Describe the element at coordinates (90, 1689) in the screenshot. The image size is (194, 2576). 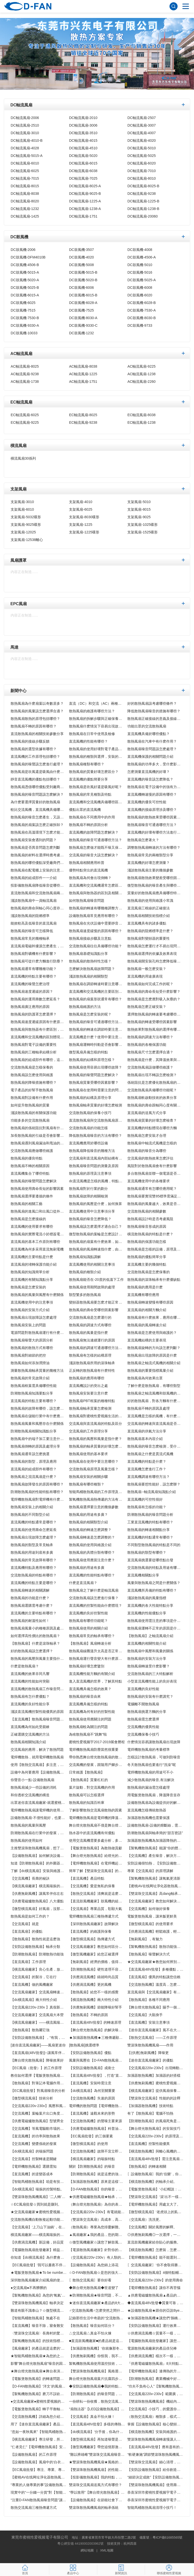
I see `直流風機具備怎樣的效果？` at that location.